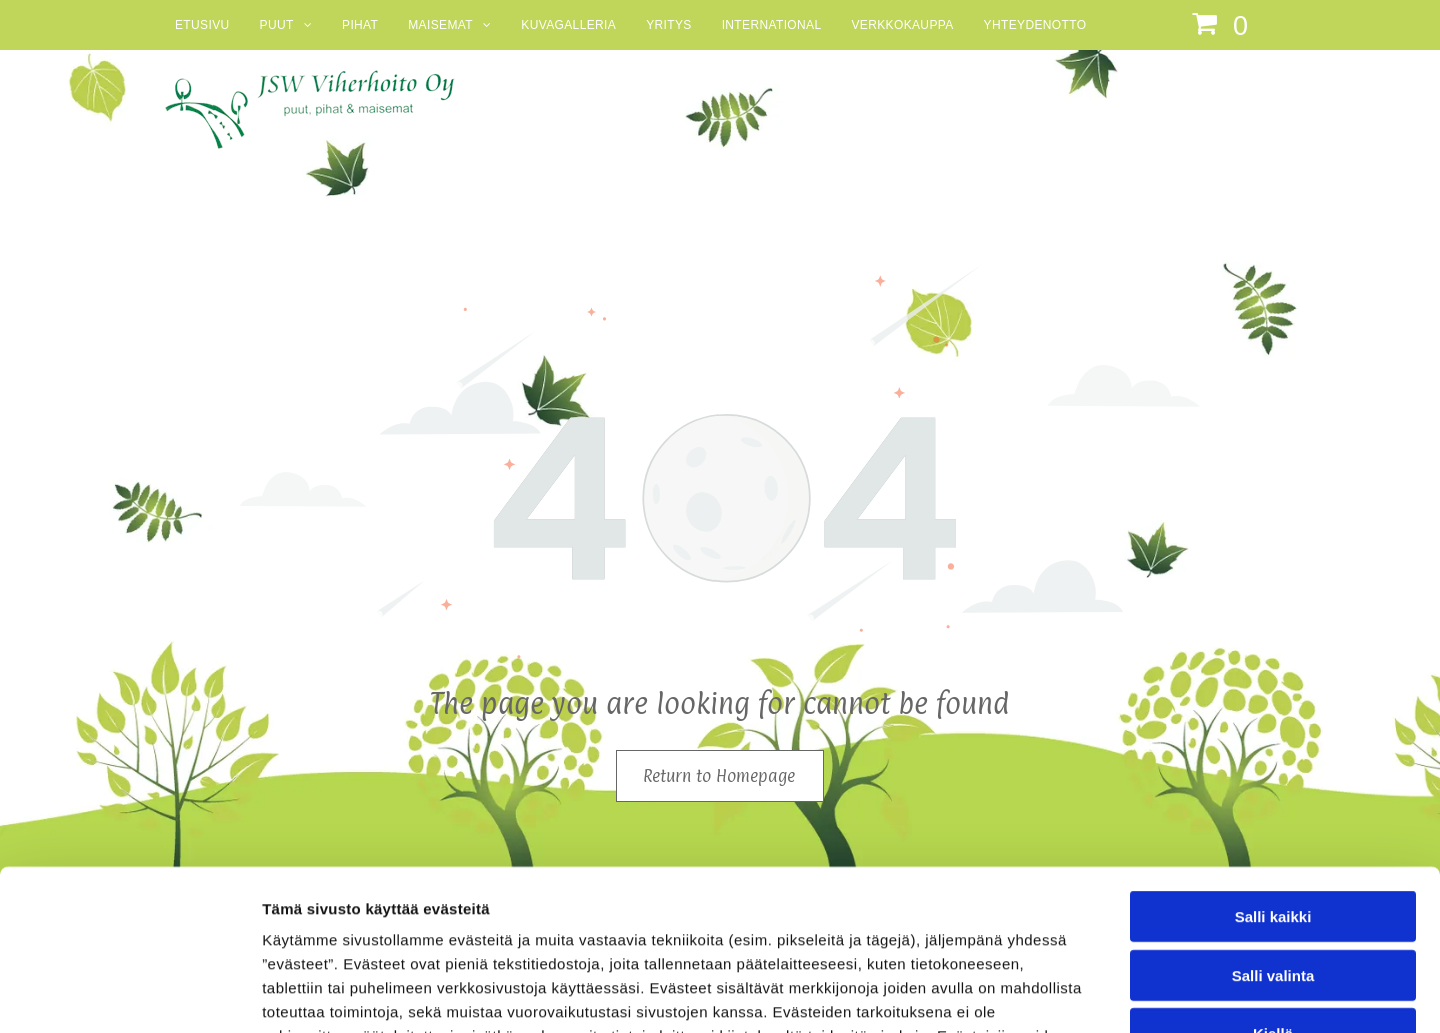 The image size is (1440, 1033). I want to click on Kiellä, so click(1273, 886).